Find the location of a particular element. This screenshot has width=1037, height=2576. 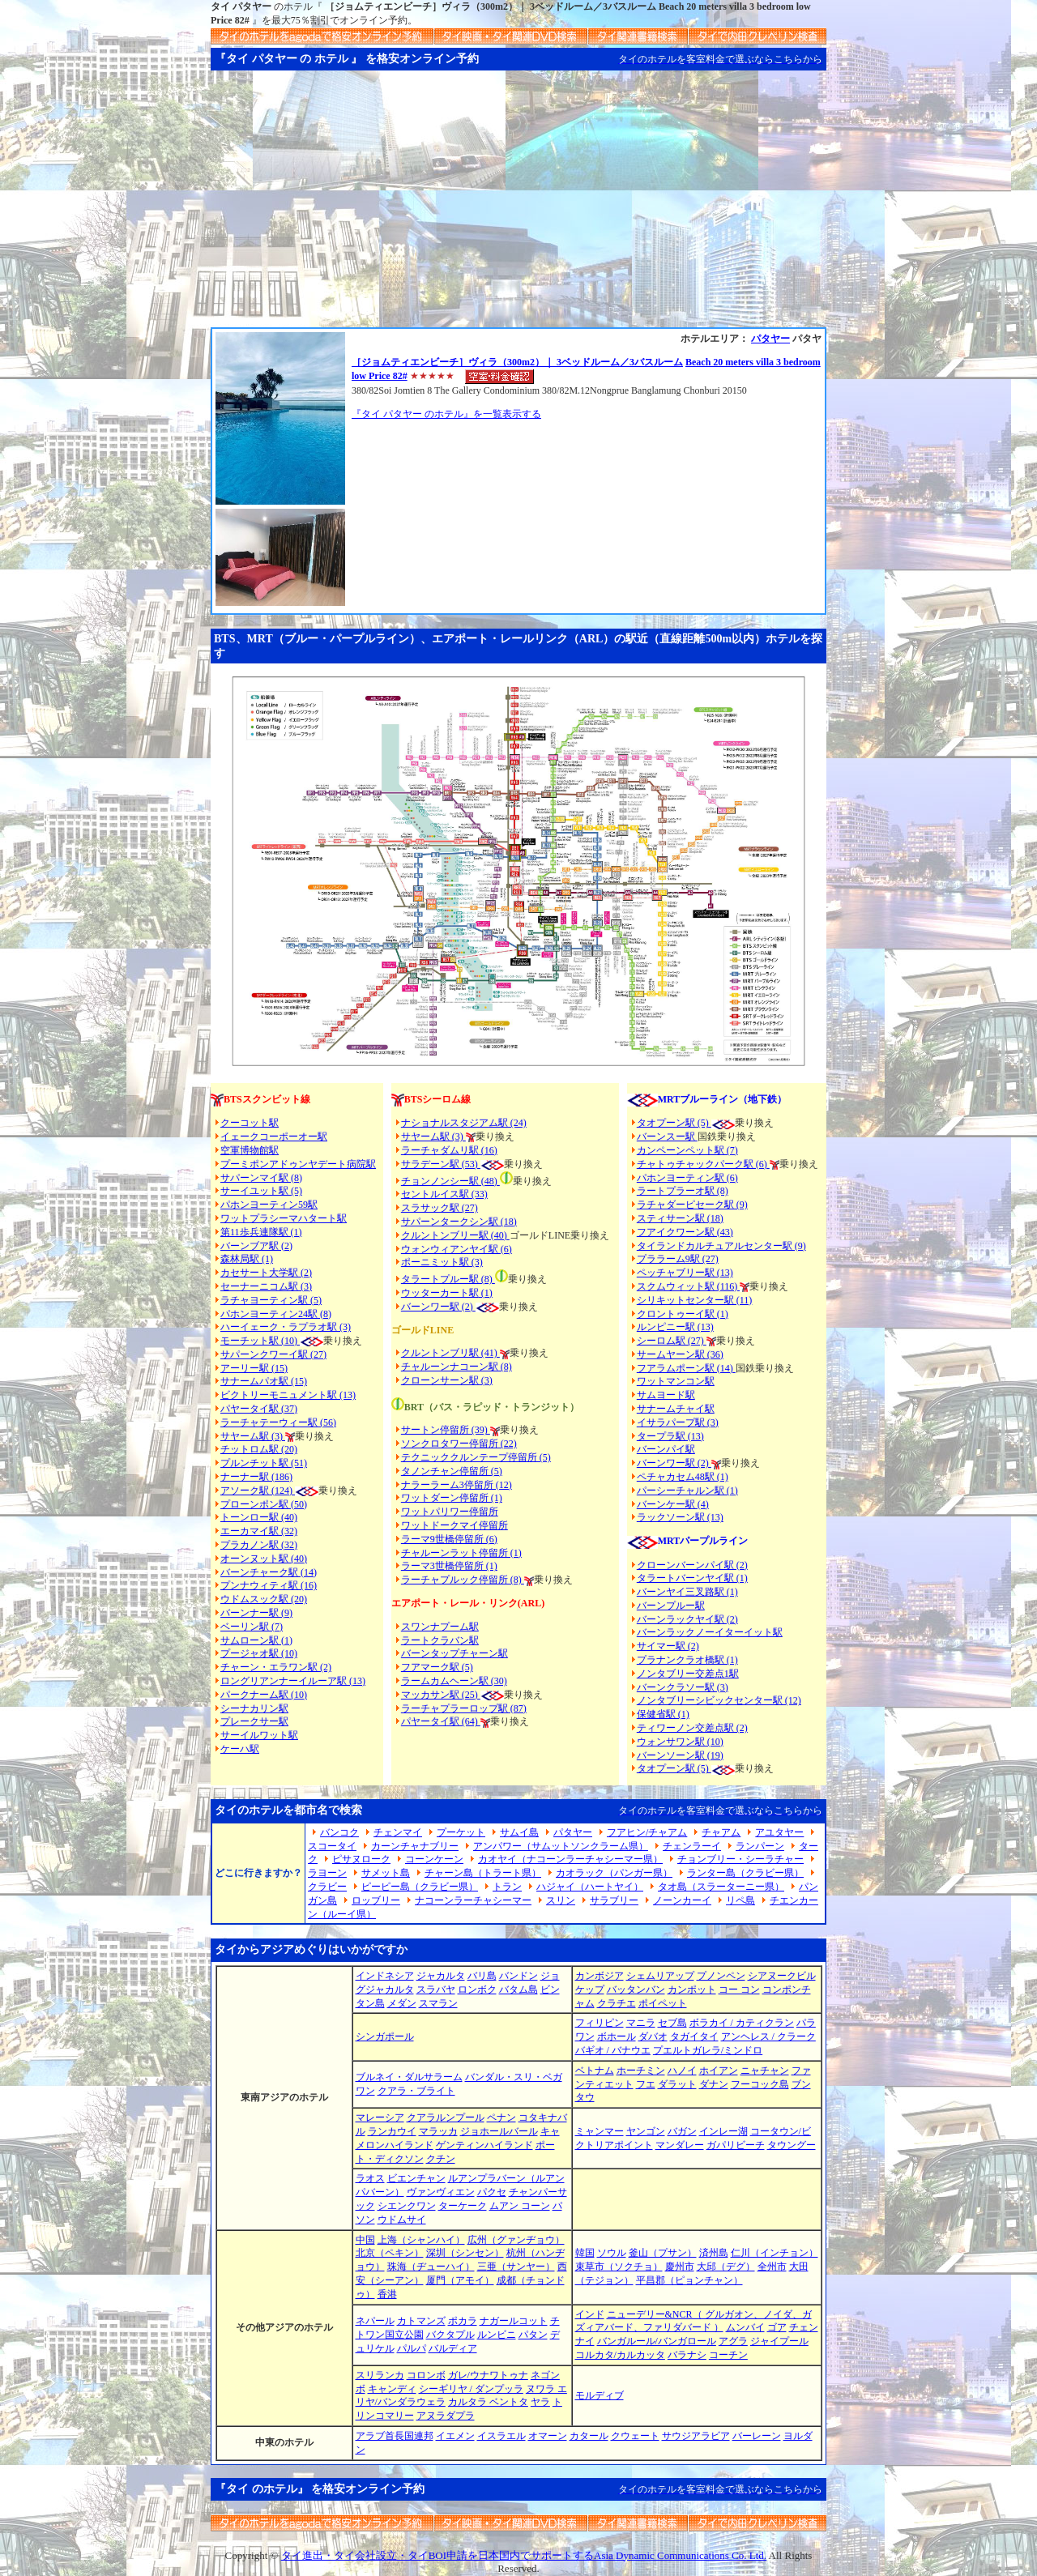

バッタンバン is located at coordinates (636, 1989).